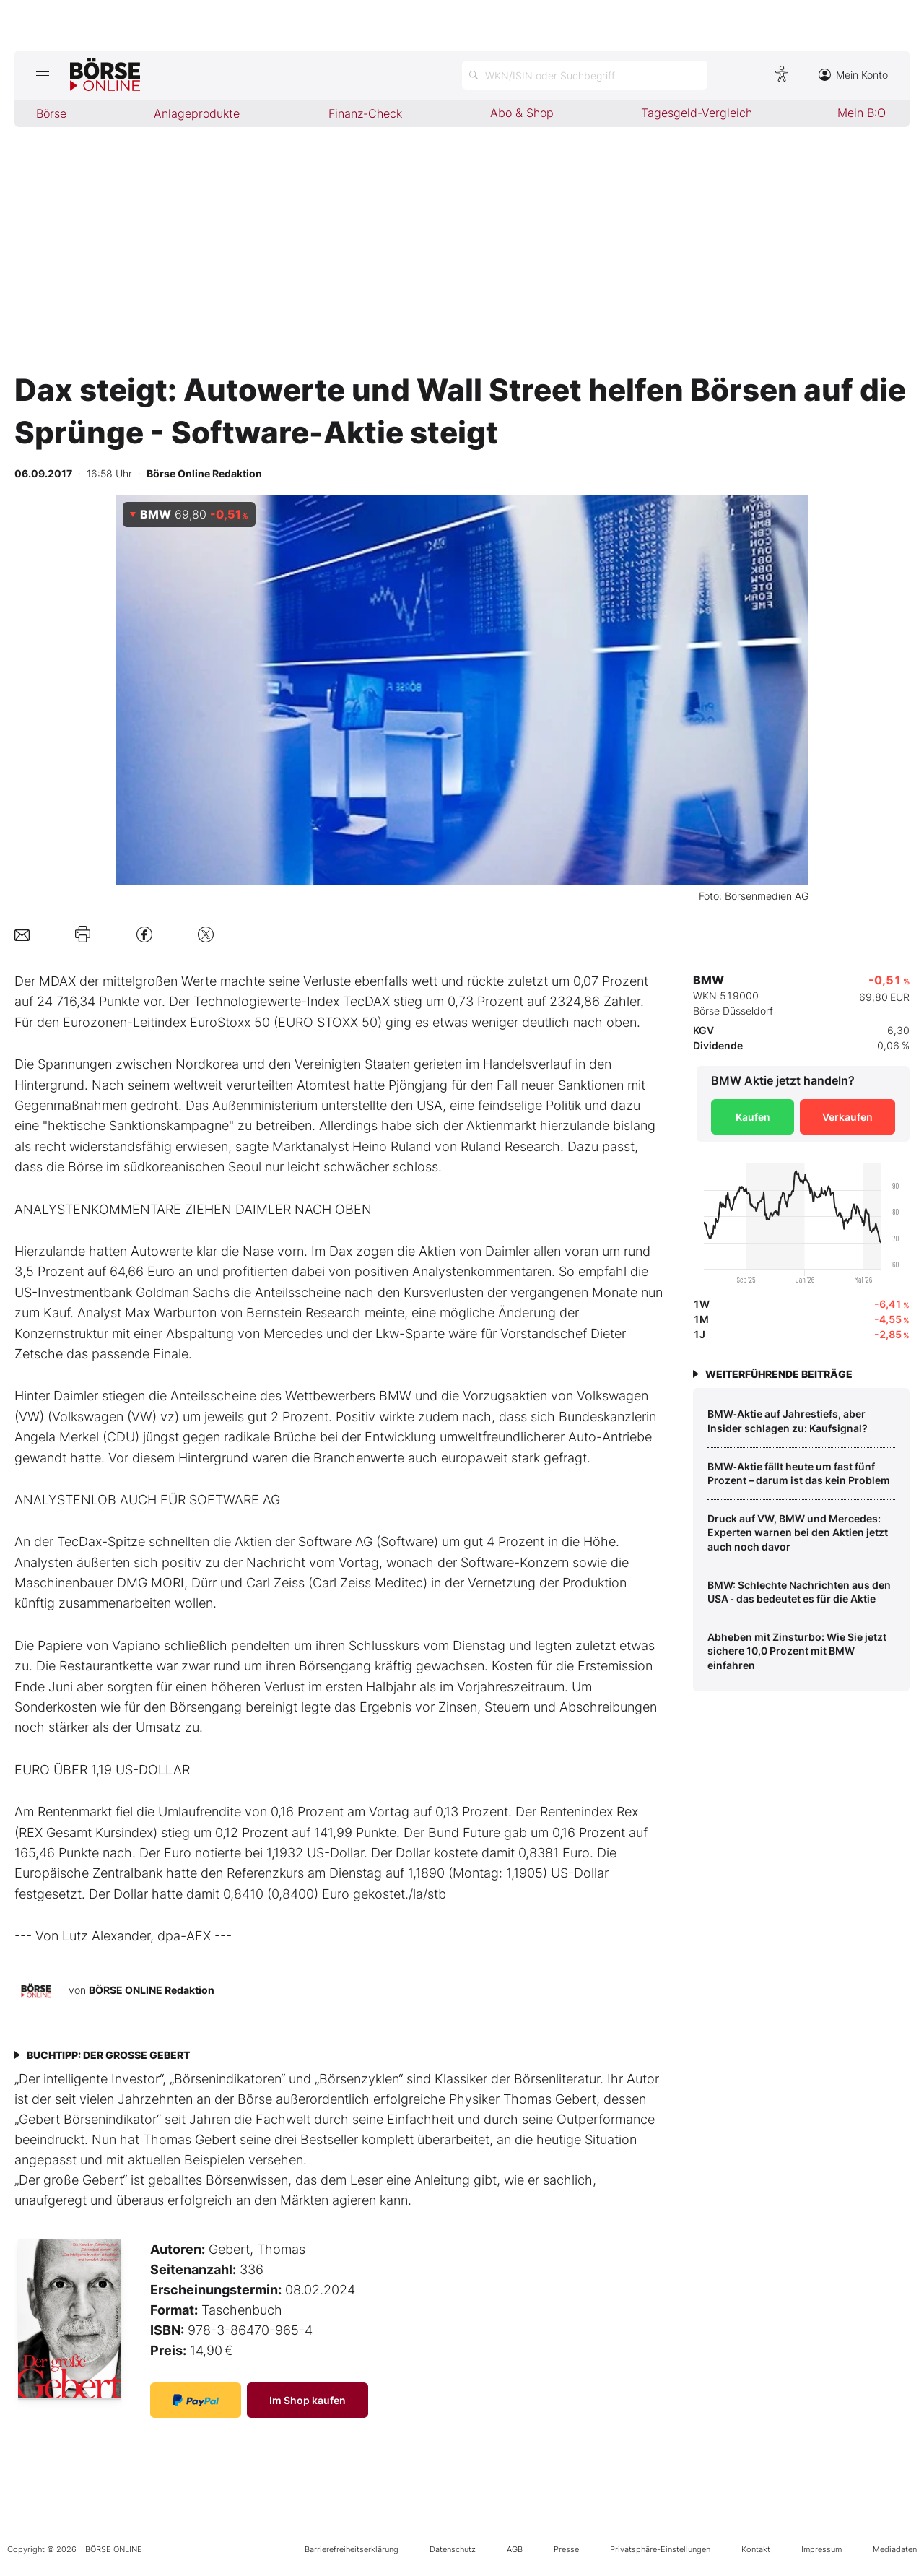  What do you see at coordinates (660, 2549) in the screenshot?
I see `Privatsphäre-Einstellungen` at bounding box center [660, 2549].